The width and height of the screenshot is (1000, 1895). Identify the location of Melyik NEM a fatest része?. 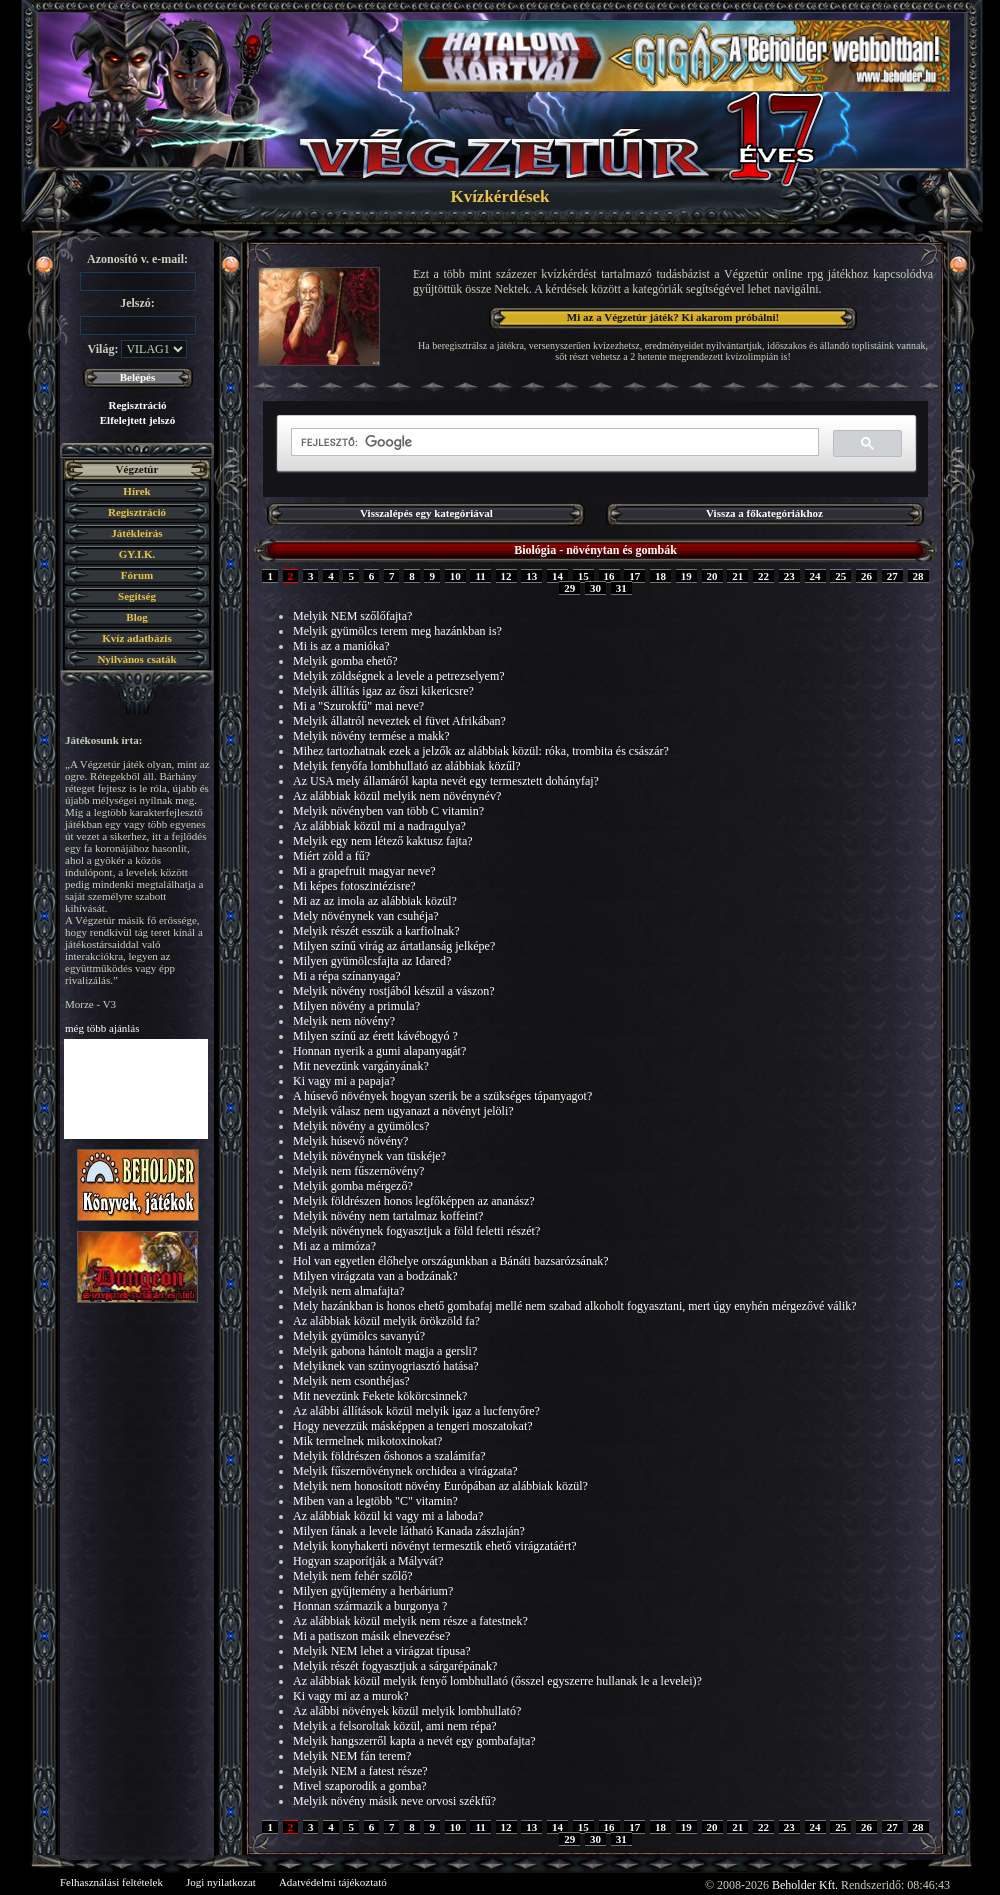
(360, 1771).